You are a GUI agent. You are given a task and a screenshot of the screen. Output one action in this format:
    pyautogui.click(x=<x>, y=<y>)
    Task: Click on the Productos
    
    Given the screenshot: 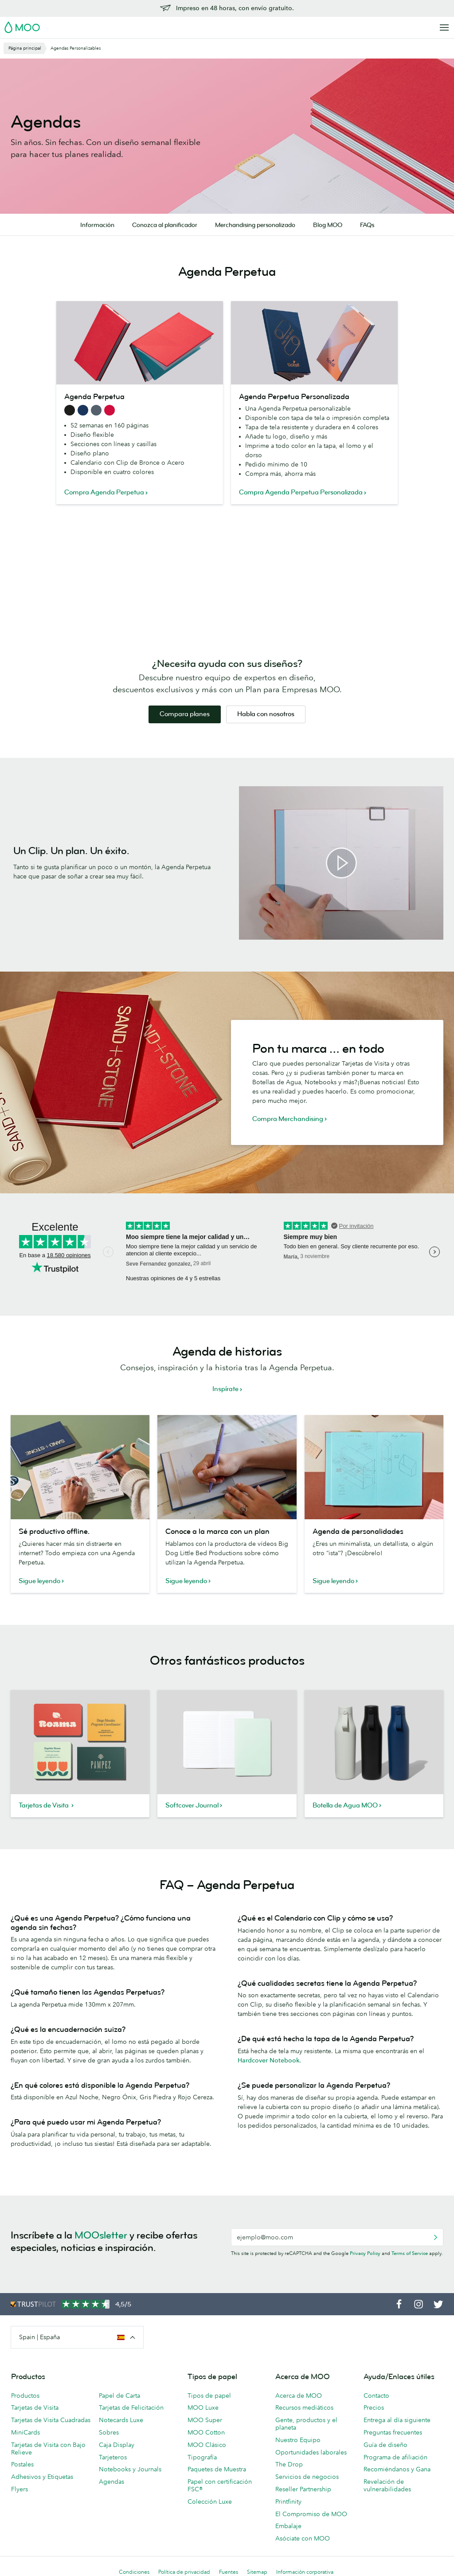 What is the action you would take?
    pyautogui.click(x=25, y=2396)
    